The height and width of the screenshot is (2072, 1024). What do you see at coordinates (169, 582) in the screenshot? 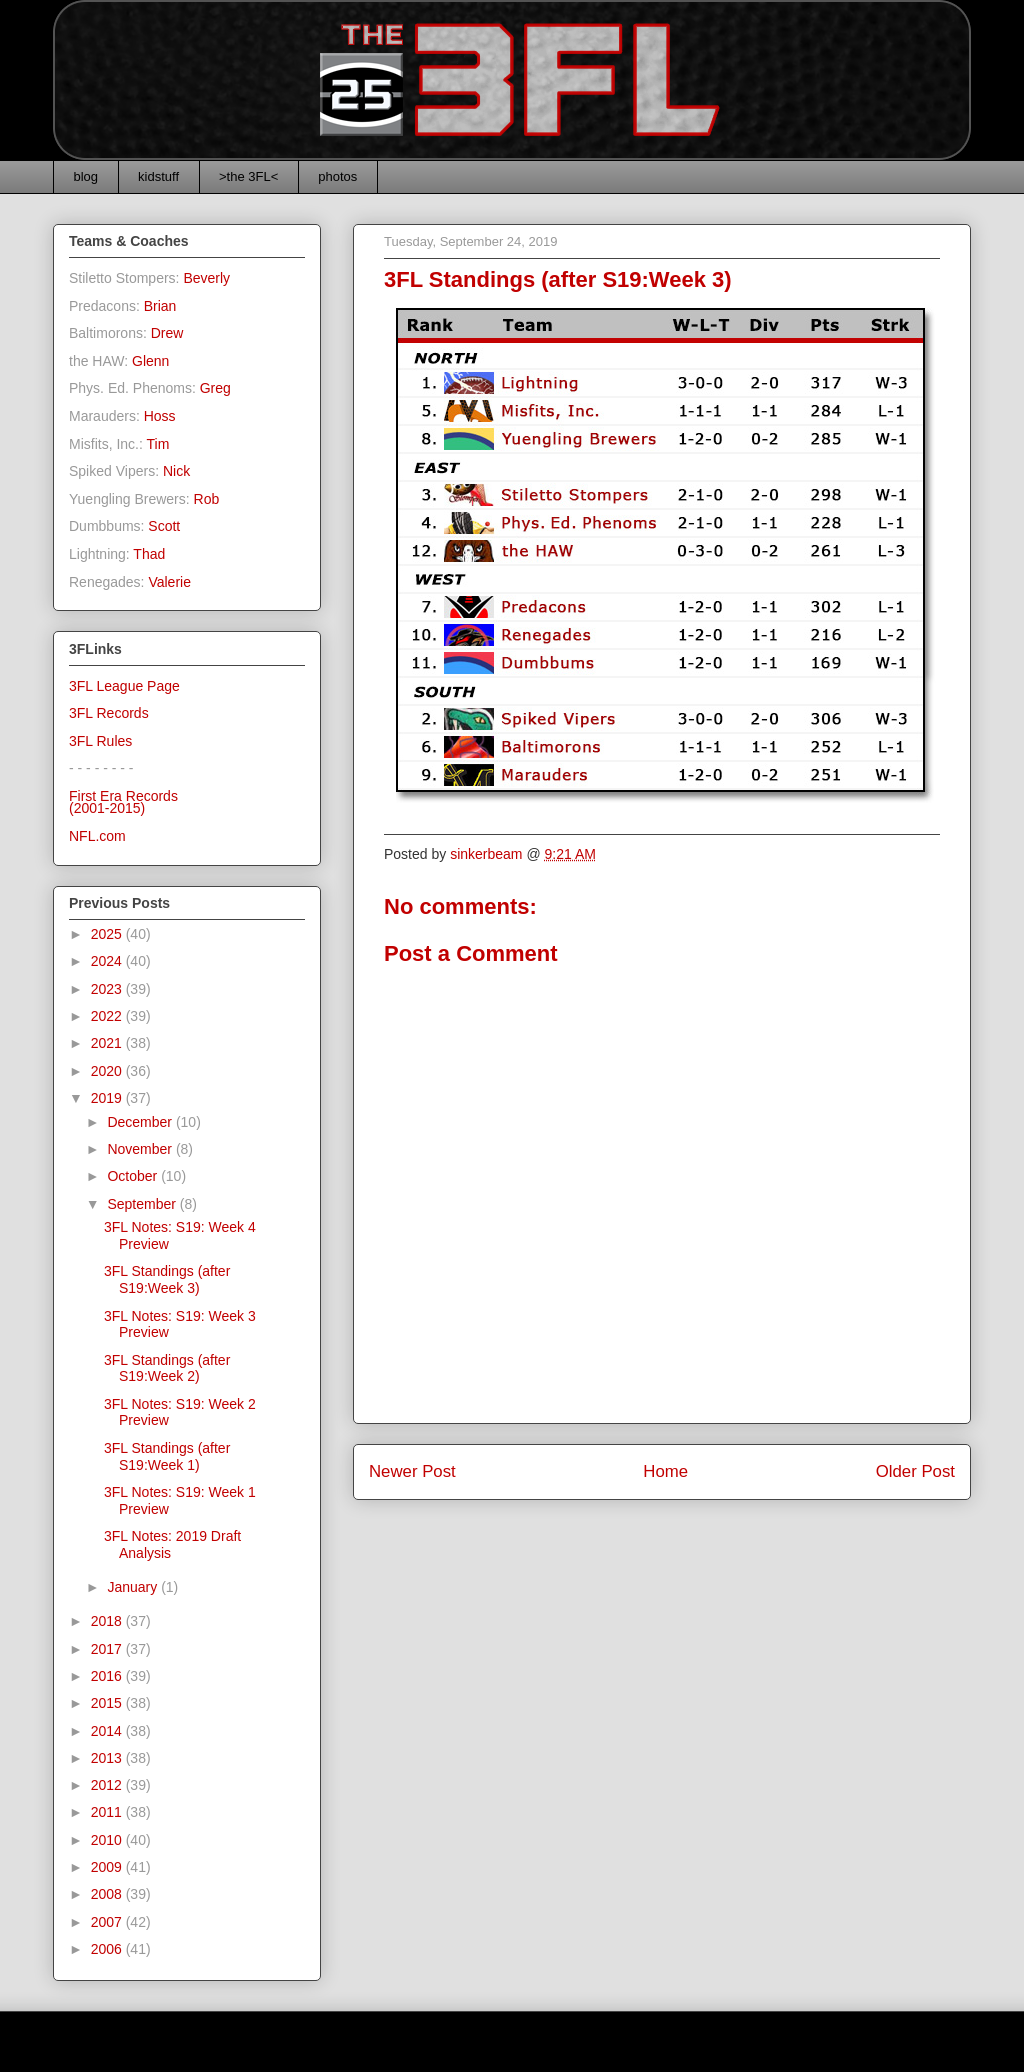
I see `Valerie` at bounding box center [169, 582].